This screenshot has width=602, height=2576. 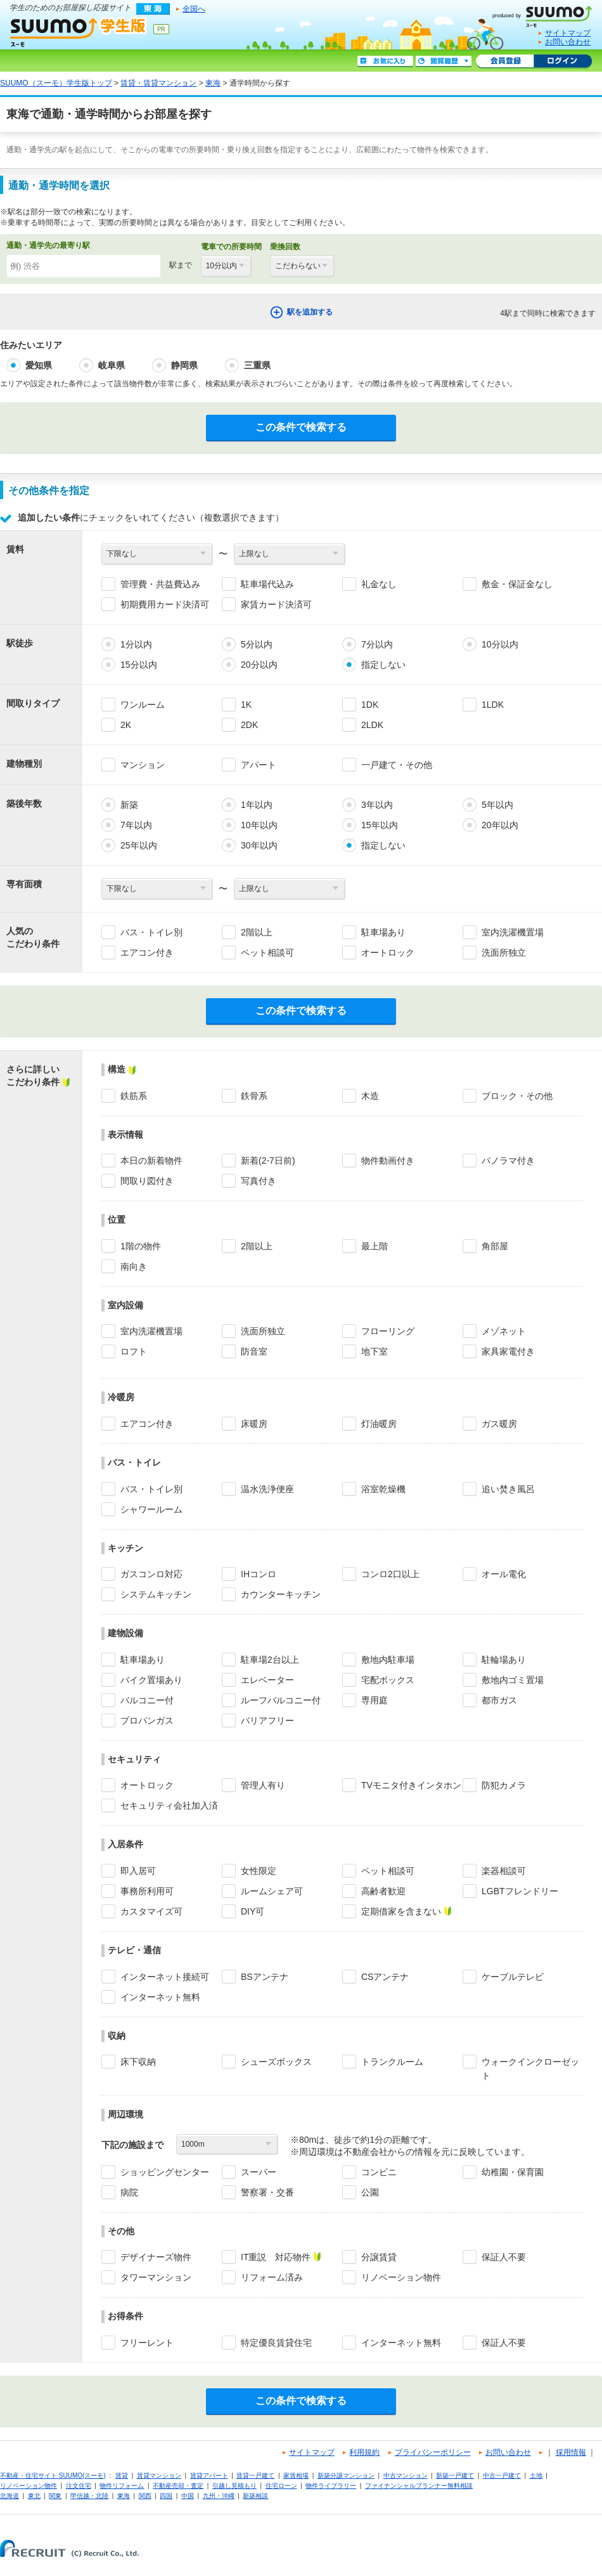 I want to click on ルームシェア可, so click(x=272, y=1891).